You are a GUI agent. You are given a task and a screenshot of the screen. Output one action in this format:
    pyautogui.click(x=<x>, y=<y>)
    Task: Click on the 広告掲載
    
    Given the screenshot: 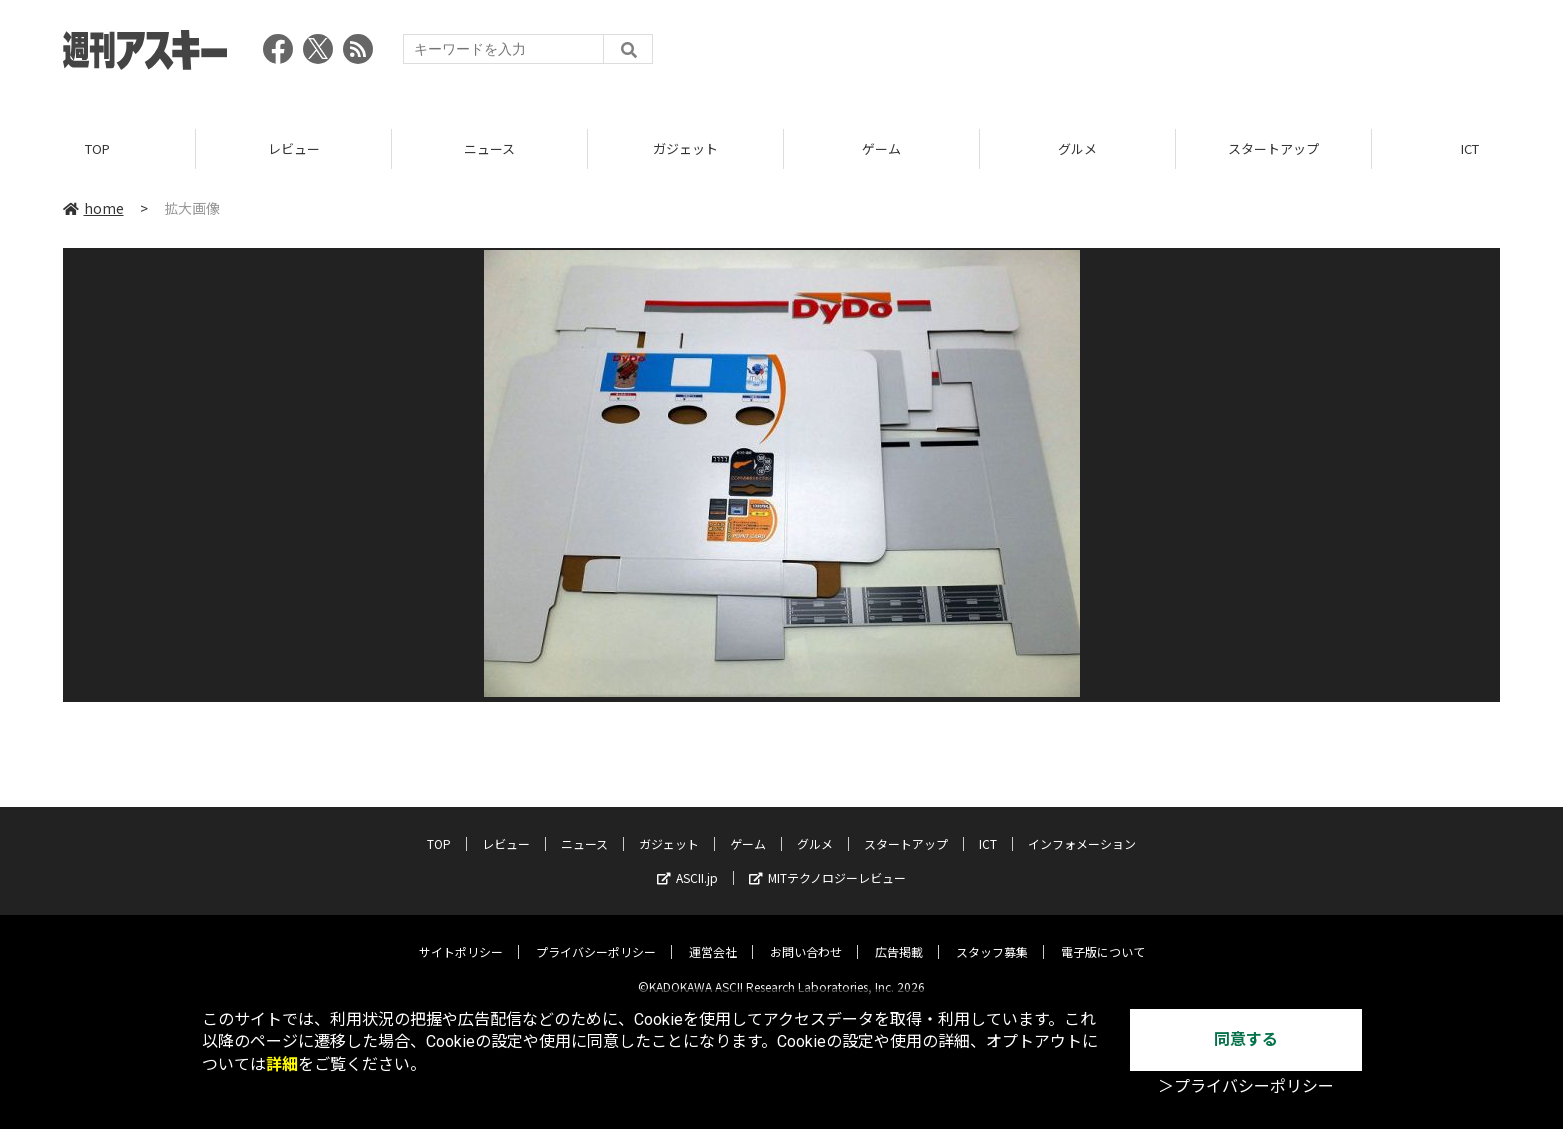 What is the action you would take?
    pyautogui.click(x=899, y=936)
    